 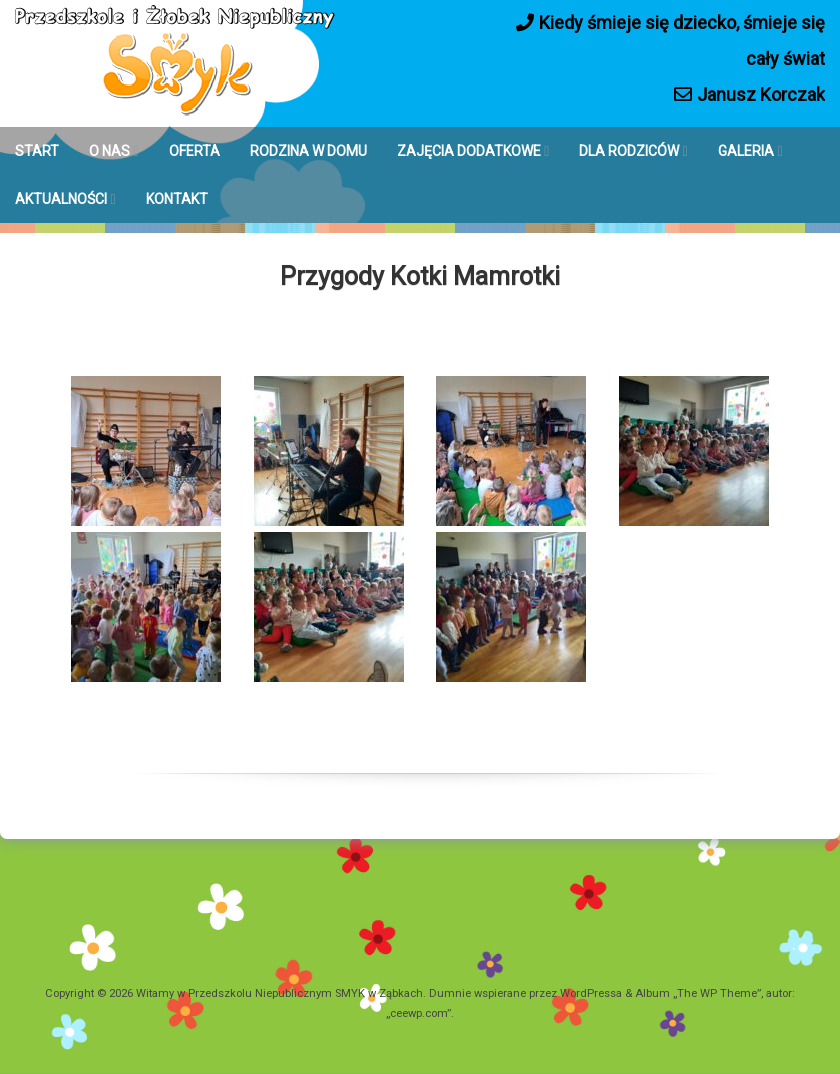 What do you see at coordinates (469, 151) in the screenshot?
I see `ZAJĘCIA DODATKOWE` at bounding box center [469, 151].